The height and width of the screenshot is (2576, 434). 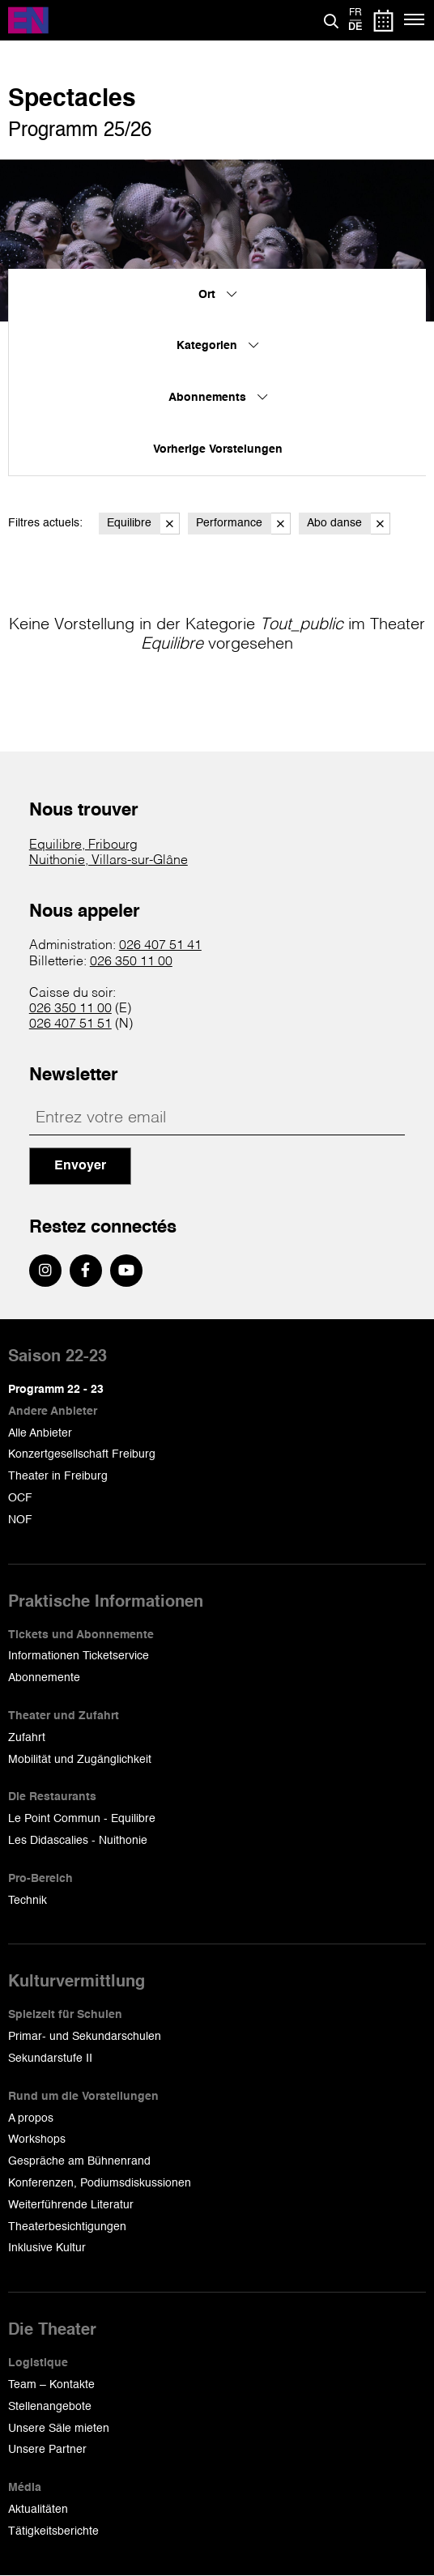 What do you see at coordinates (20, 1520) in the screenshot?
I see `NOF` at bounding box center [20, 1520].